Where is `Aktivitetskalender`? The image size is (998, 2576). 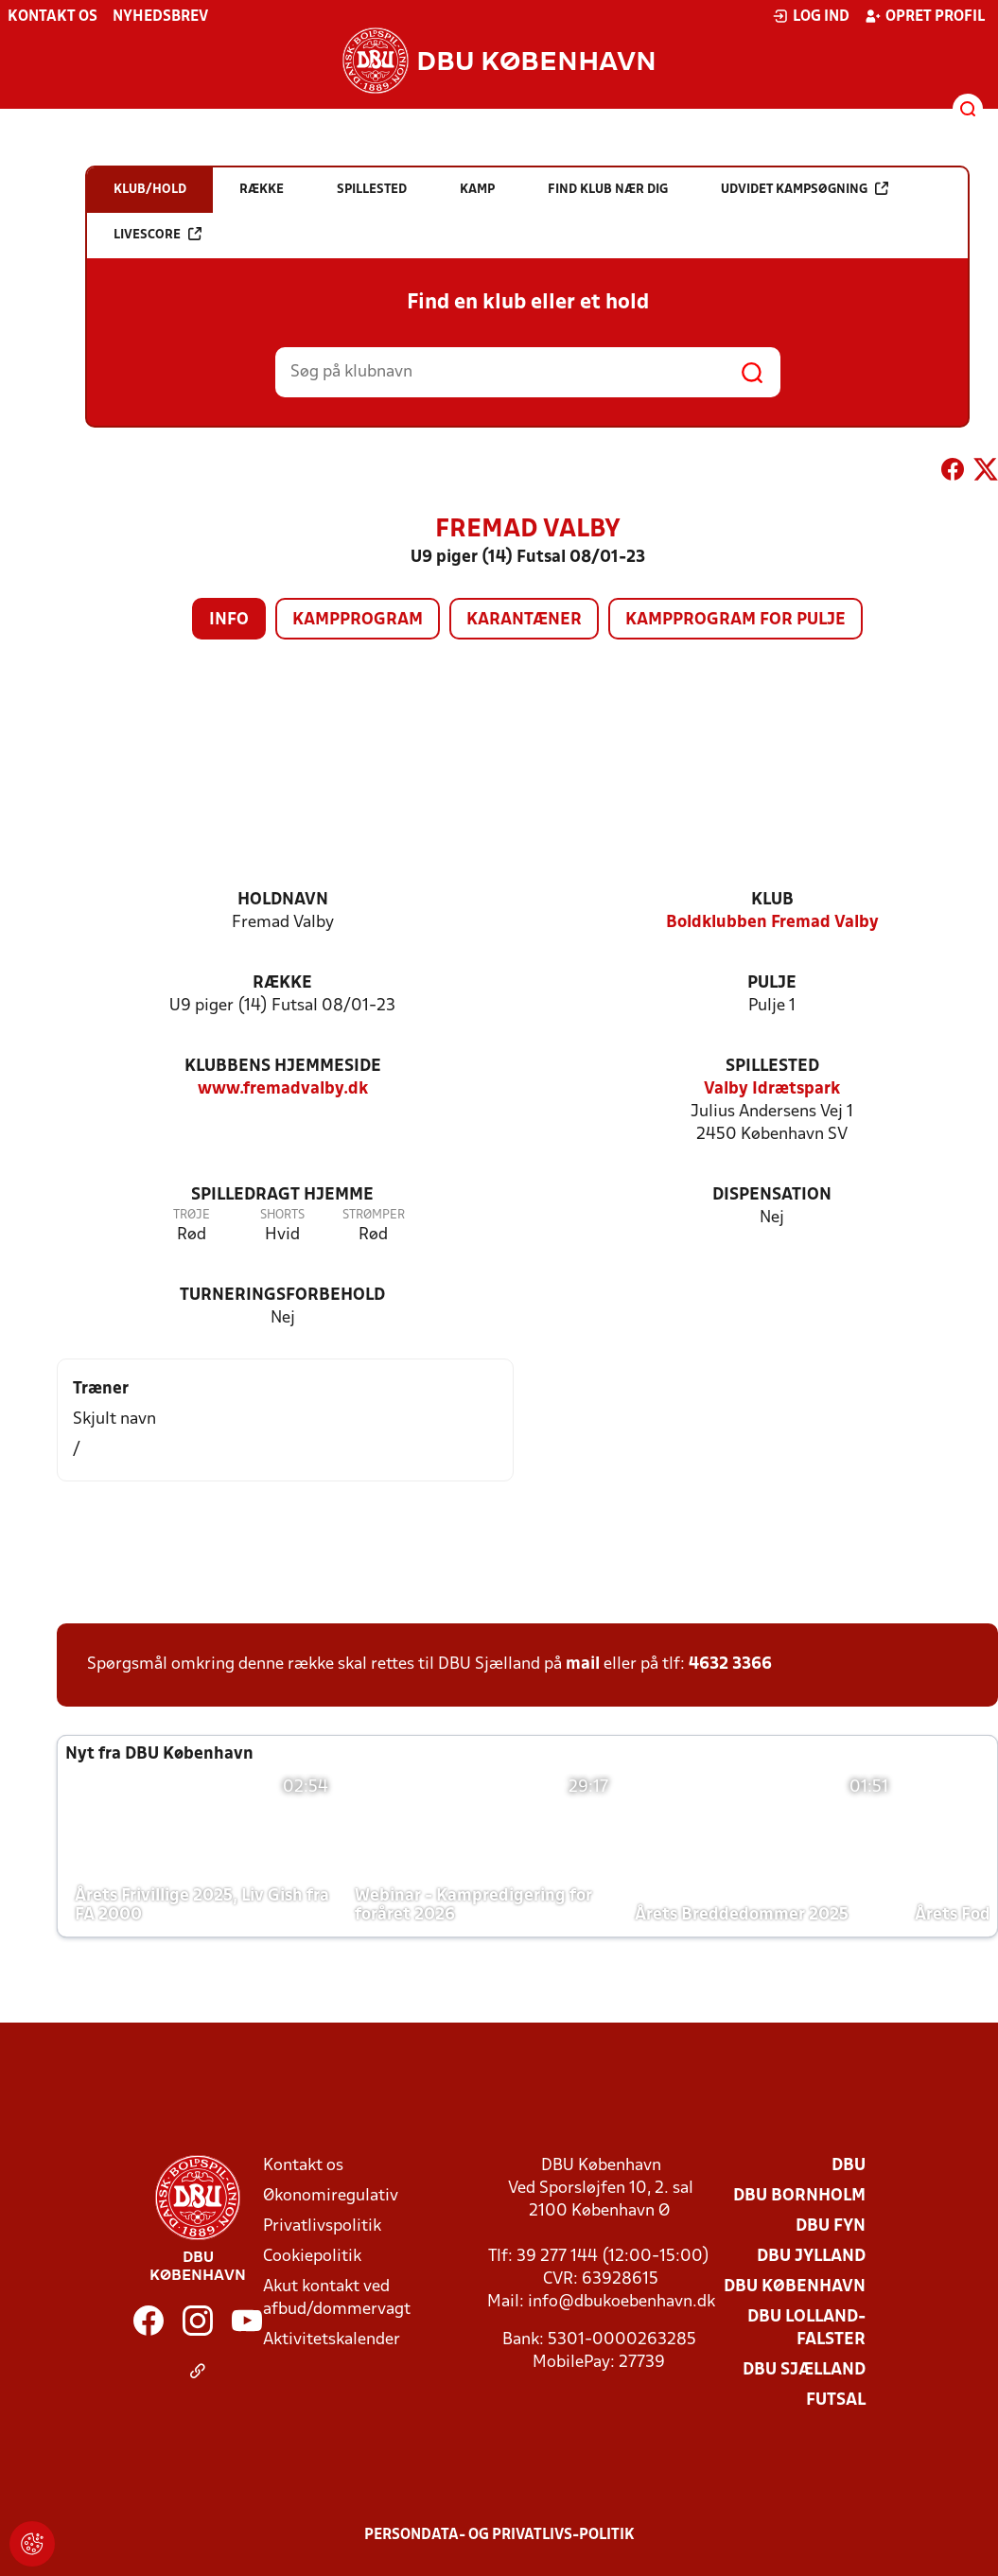
Aktivitetskalender is located at coordinates (331, 2340).